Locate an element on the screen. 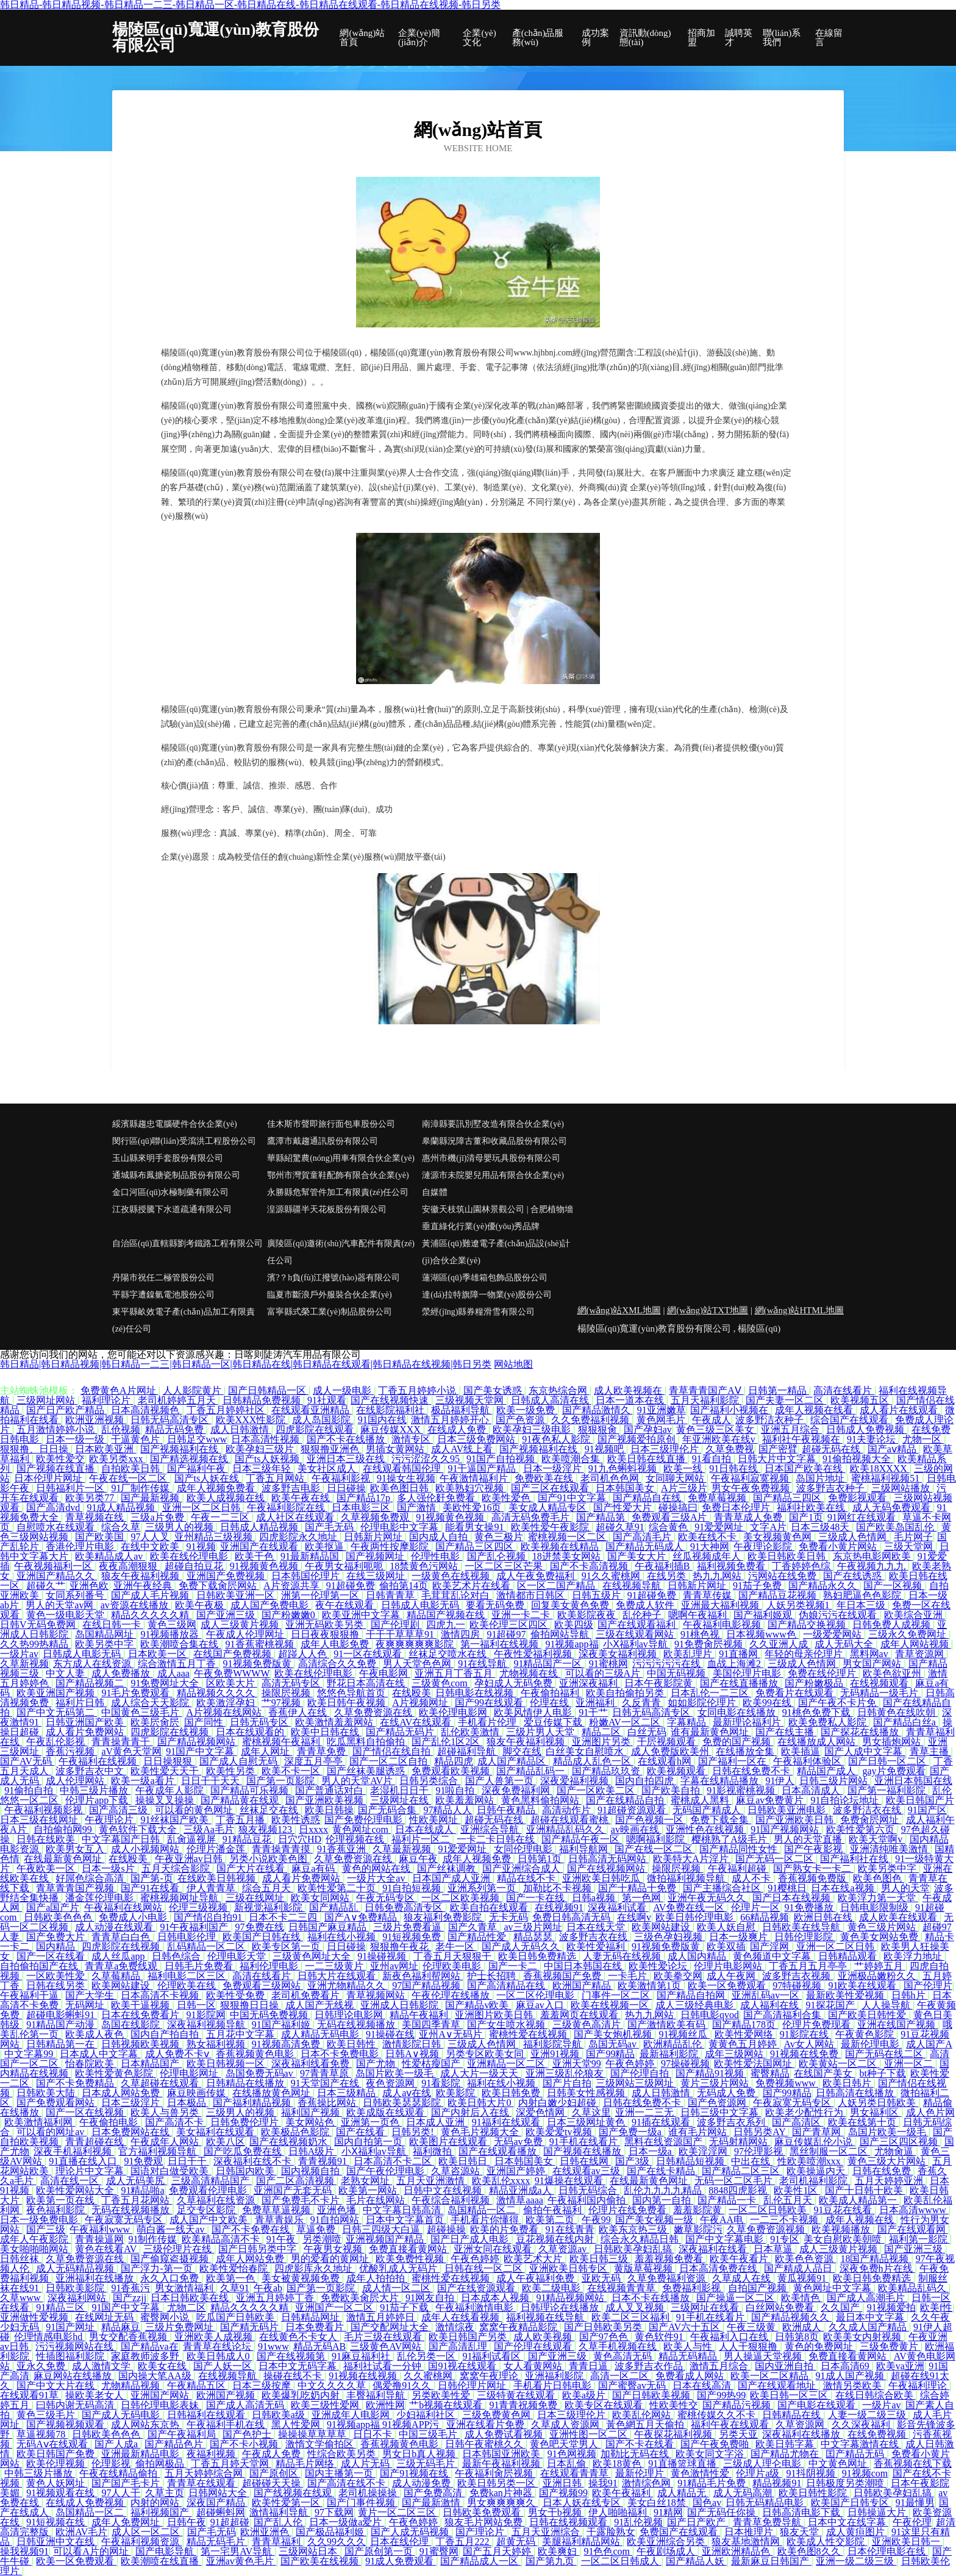 The image size is (956, 2576). 高清综合久久免费 is located at coordinates (338, 1663).